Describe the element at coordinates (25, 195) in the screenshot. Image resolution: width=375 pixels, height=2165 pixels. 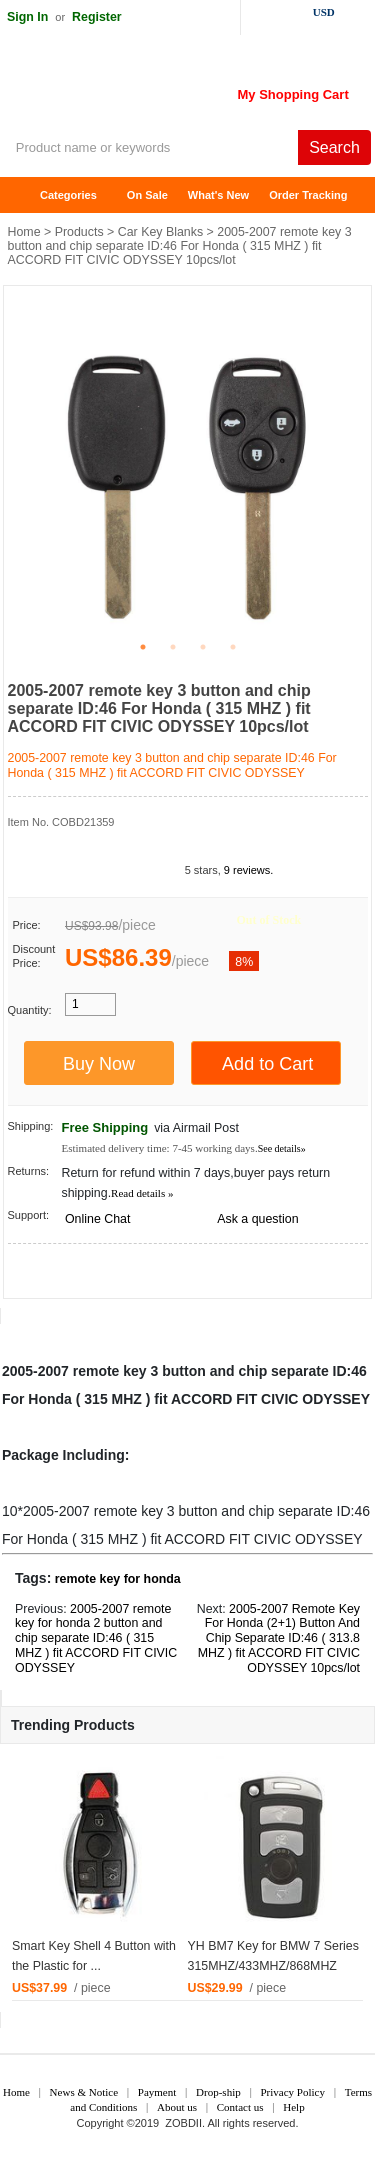
I see `Home` at that location.